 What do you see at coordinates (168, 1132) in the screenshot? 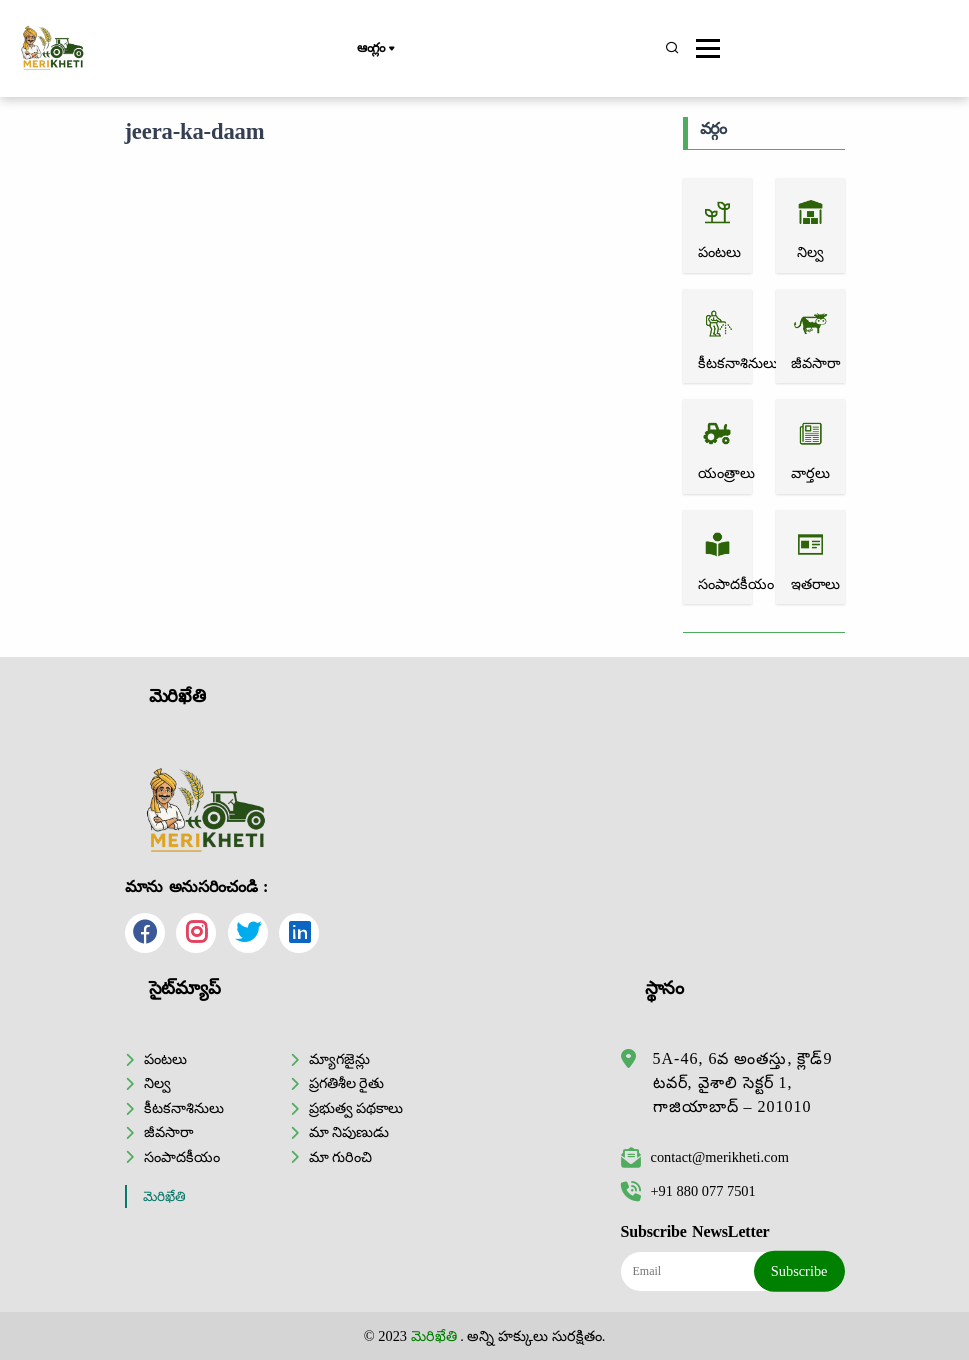
I see `జీవసారా` at bounding box center [168, 1132].